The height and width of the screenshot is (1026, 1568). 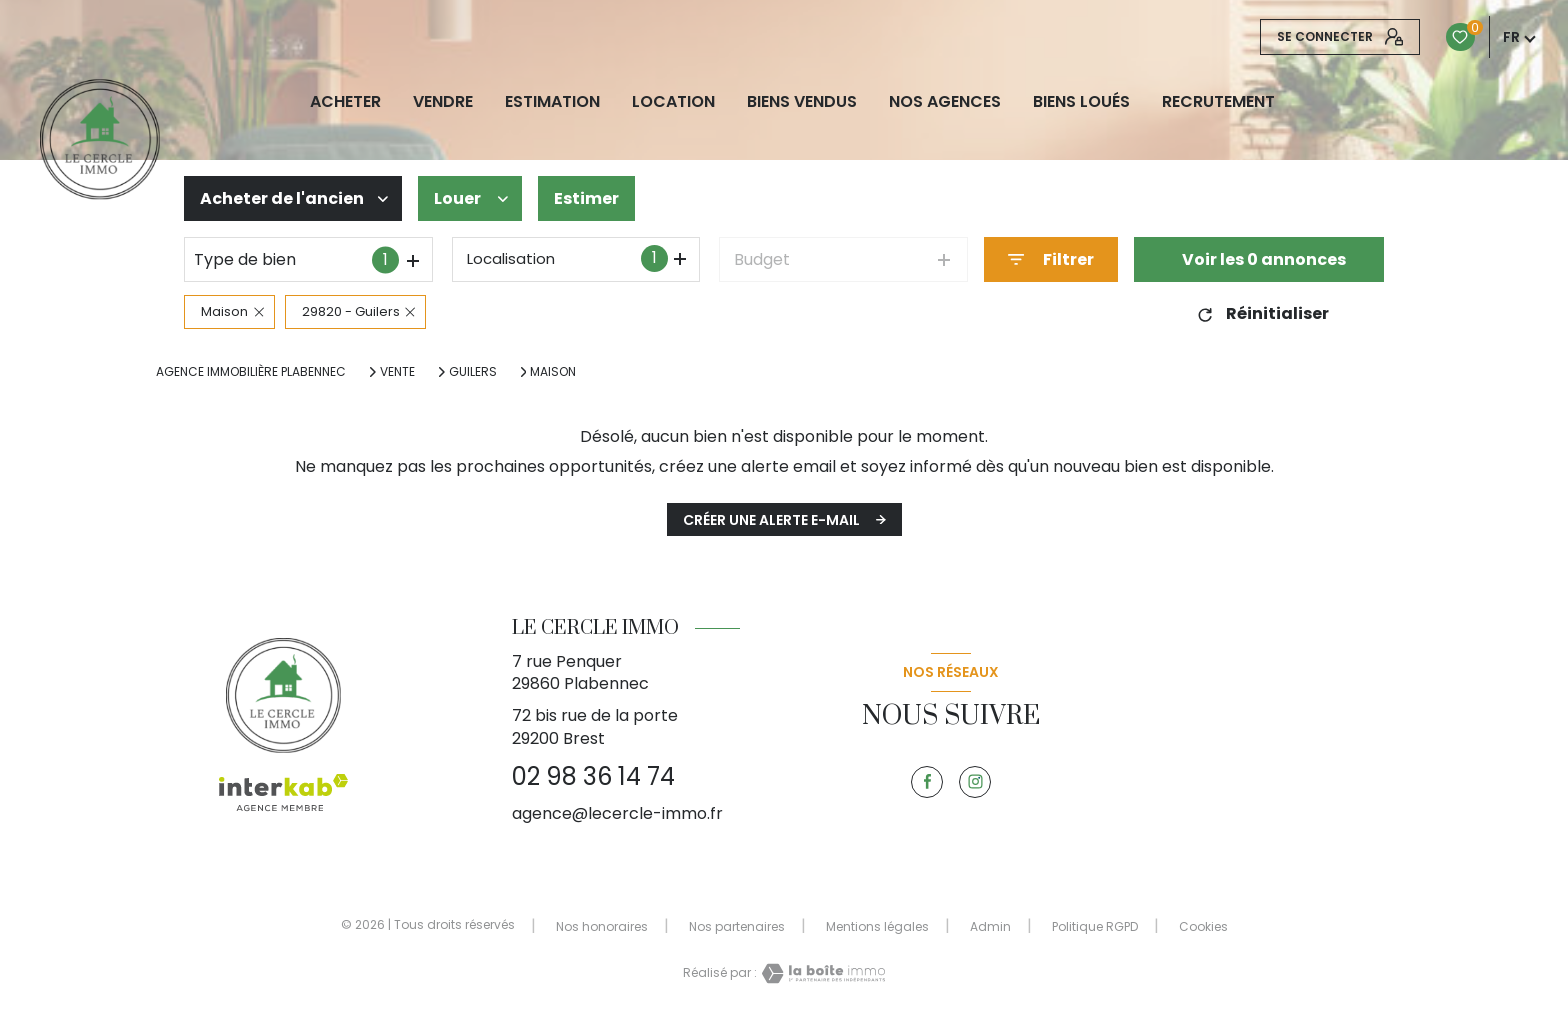 I want to click on biens vendus, so click(x=802, y=102).